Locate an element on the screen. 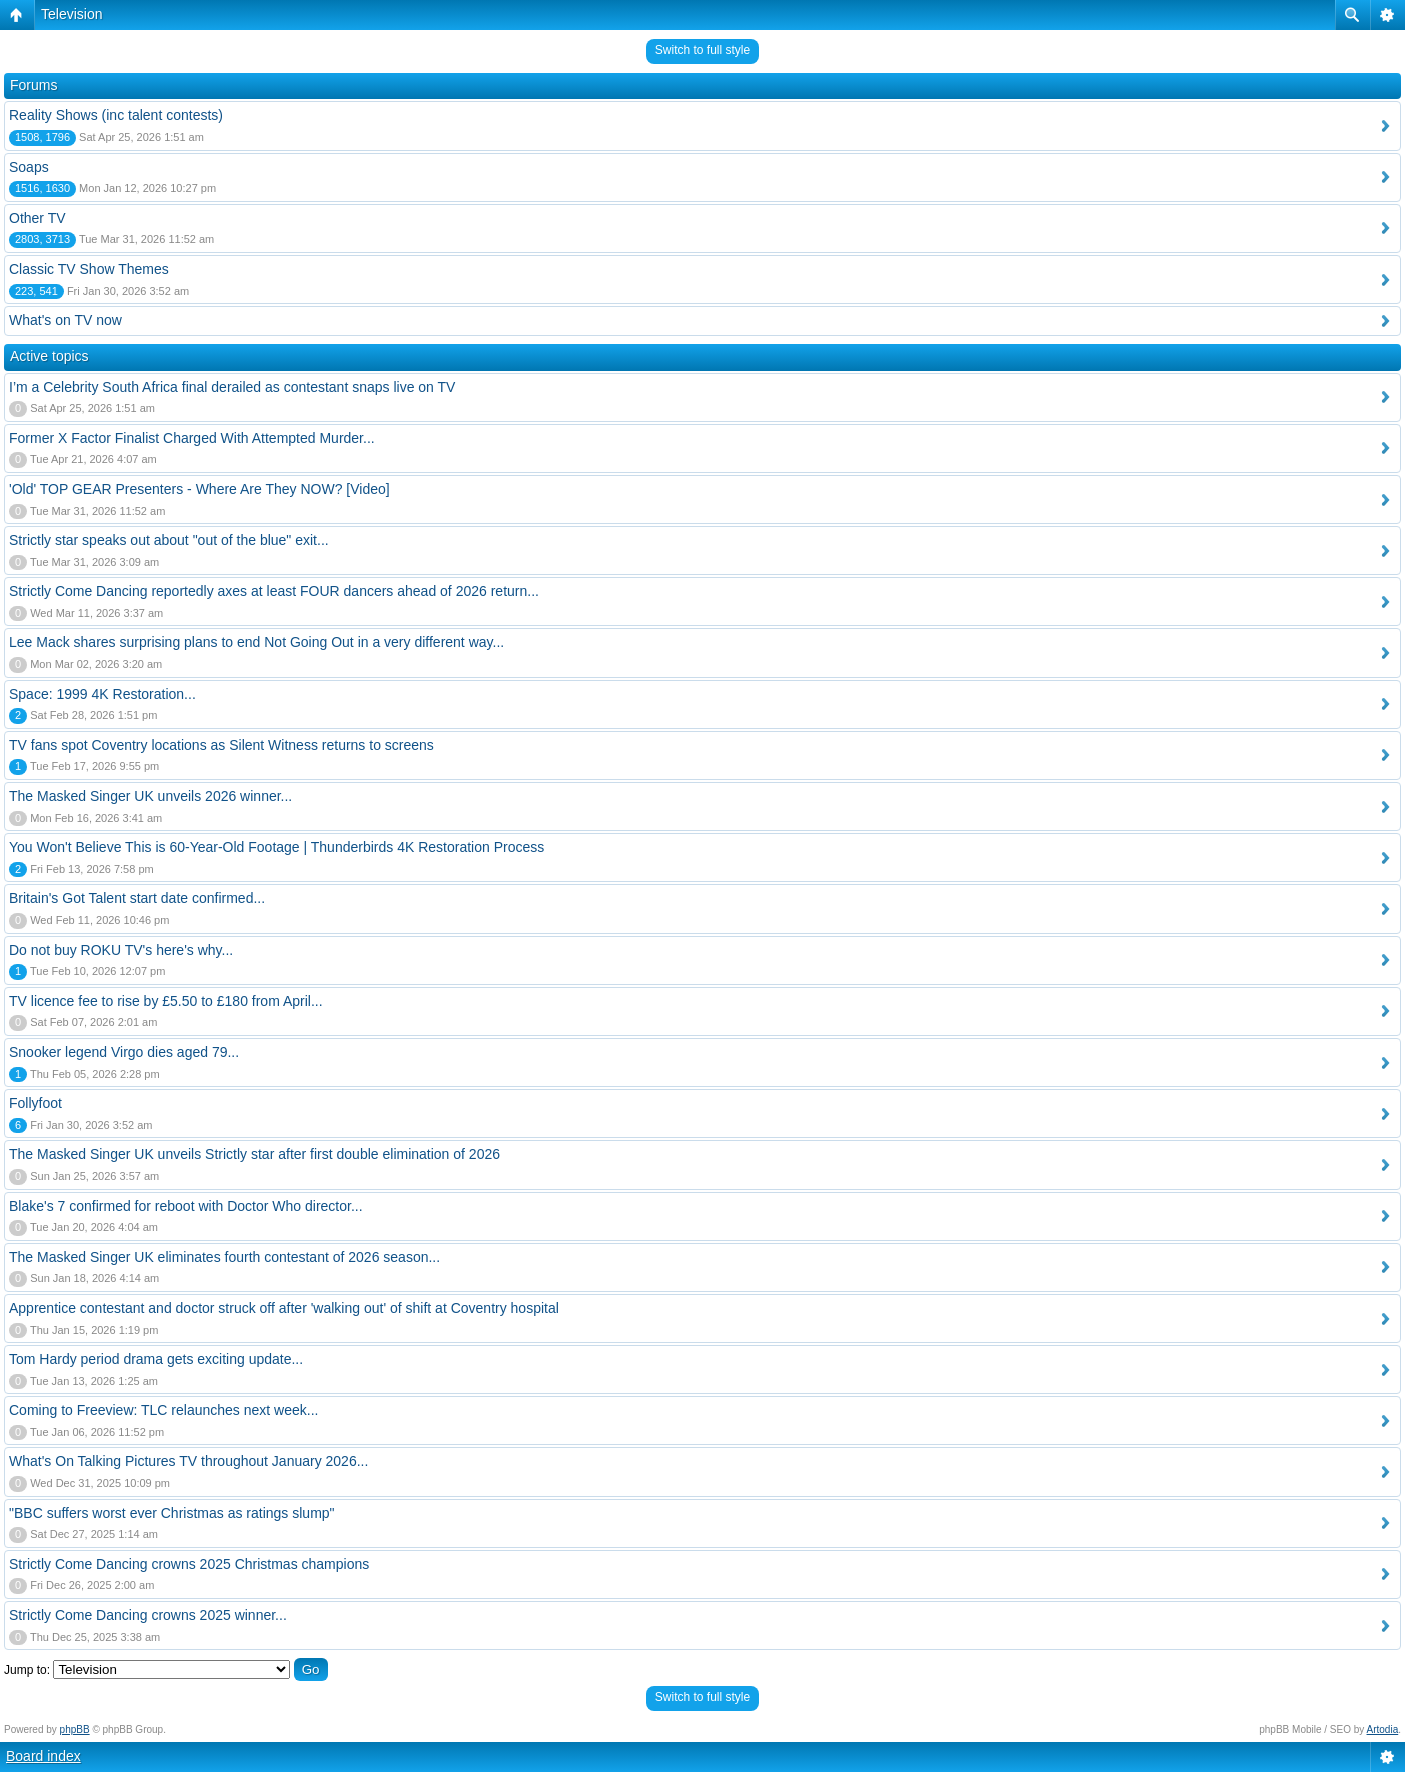  Television is located at coordinates (71, 14).